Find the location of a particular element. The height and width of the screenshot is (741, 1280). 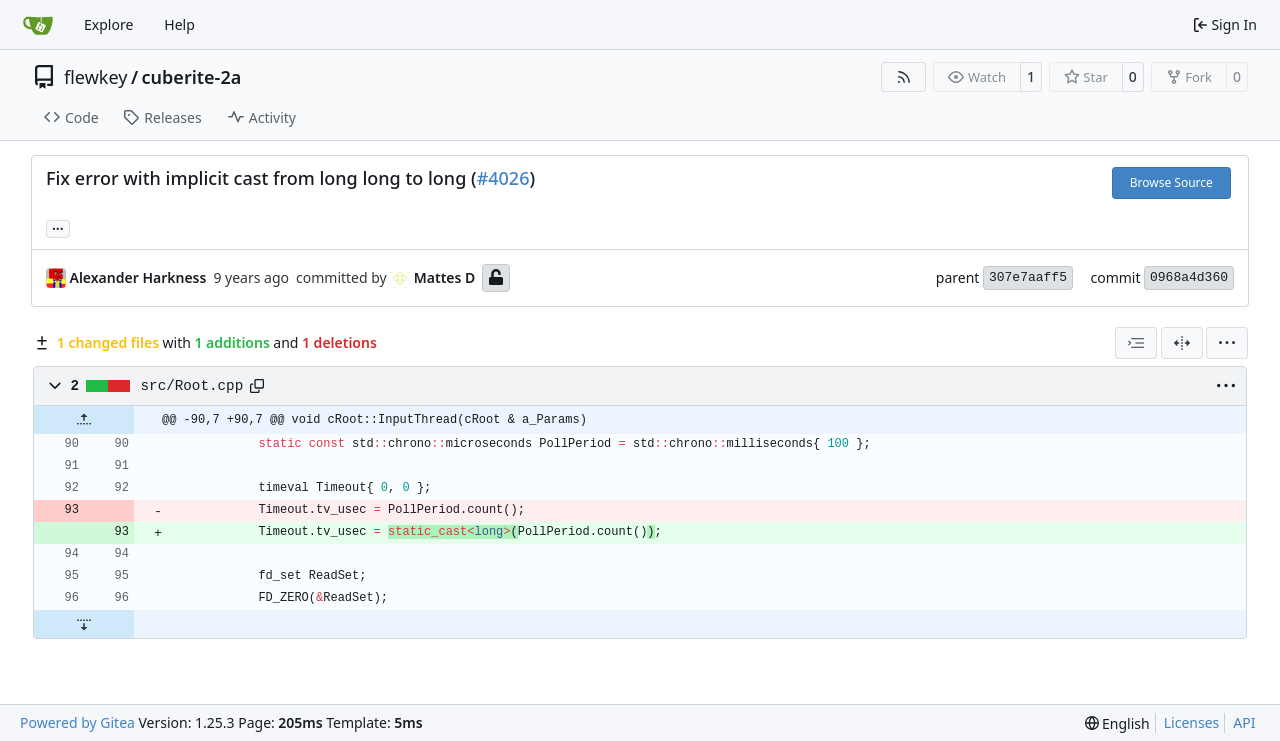

[Home] is located at coordinates (38, 25).